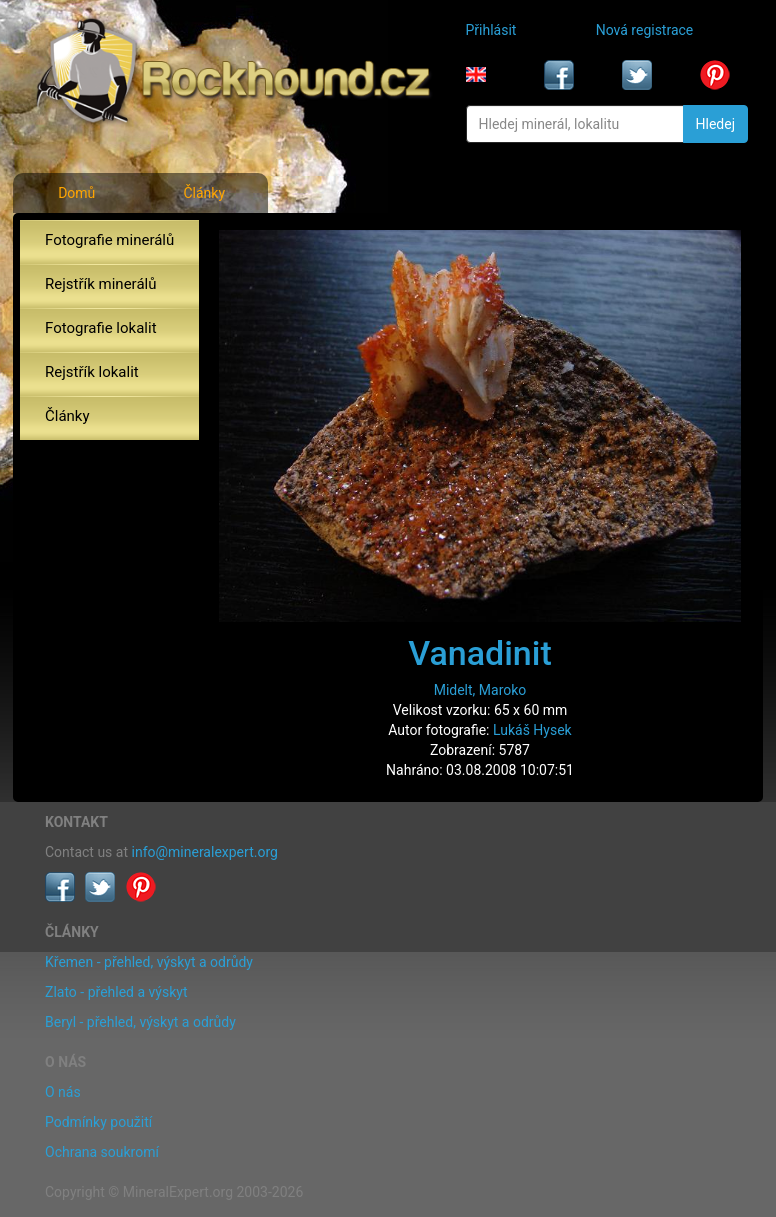  What do you see at coordinates (149, 962) in the screenshot?
I see `Křemen - přehled, výskyt a odrůdy` at bounding box center [149, 962].